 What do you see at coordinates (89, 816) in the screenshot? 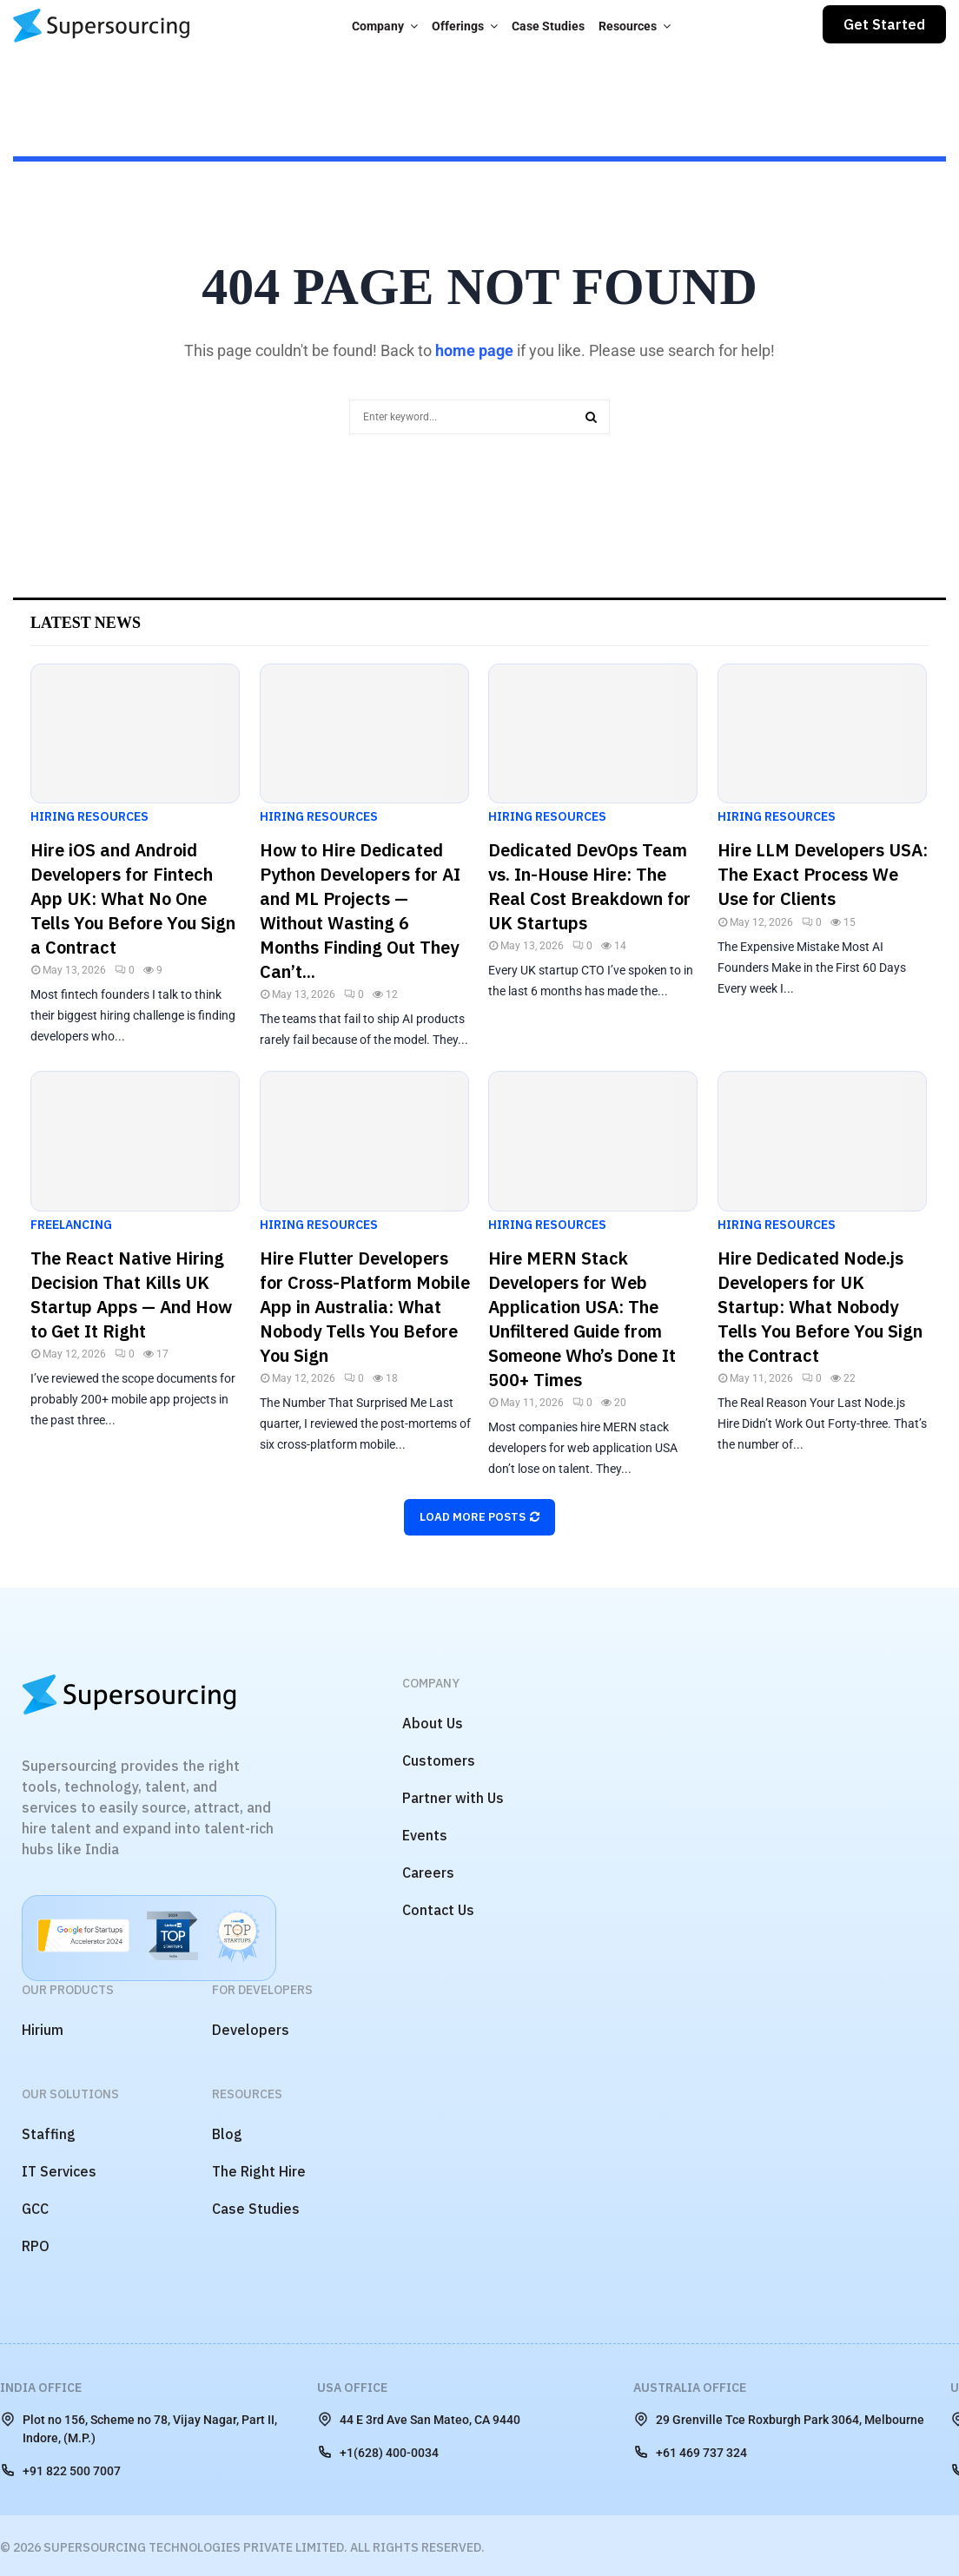
I see `Hiring Resources` at bounding box center [89, 816].